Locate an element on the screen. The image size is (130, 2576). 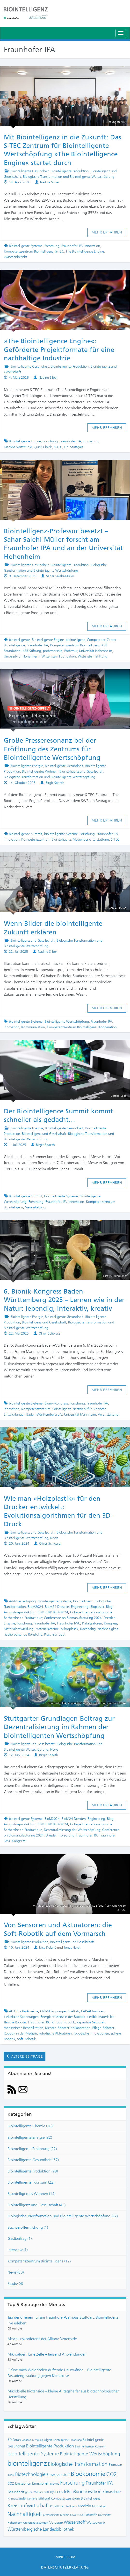
biointelligenz is located at coordinates (75, 640).